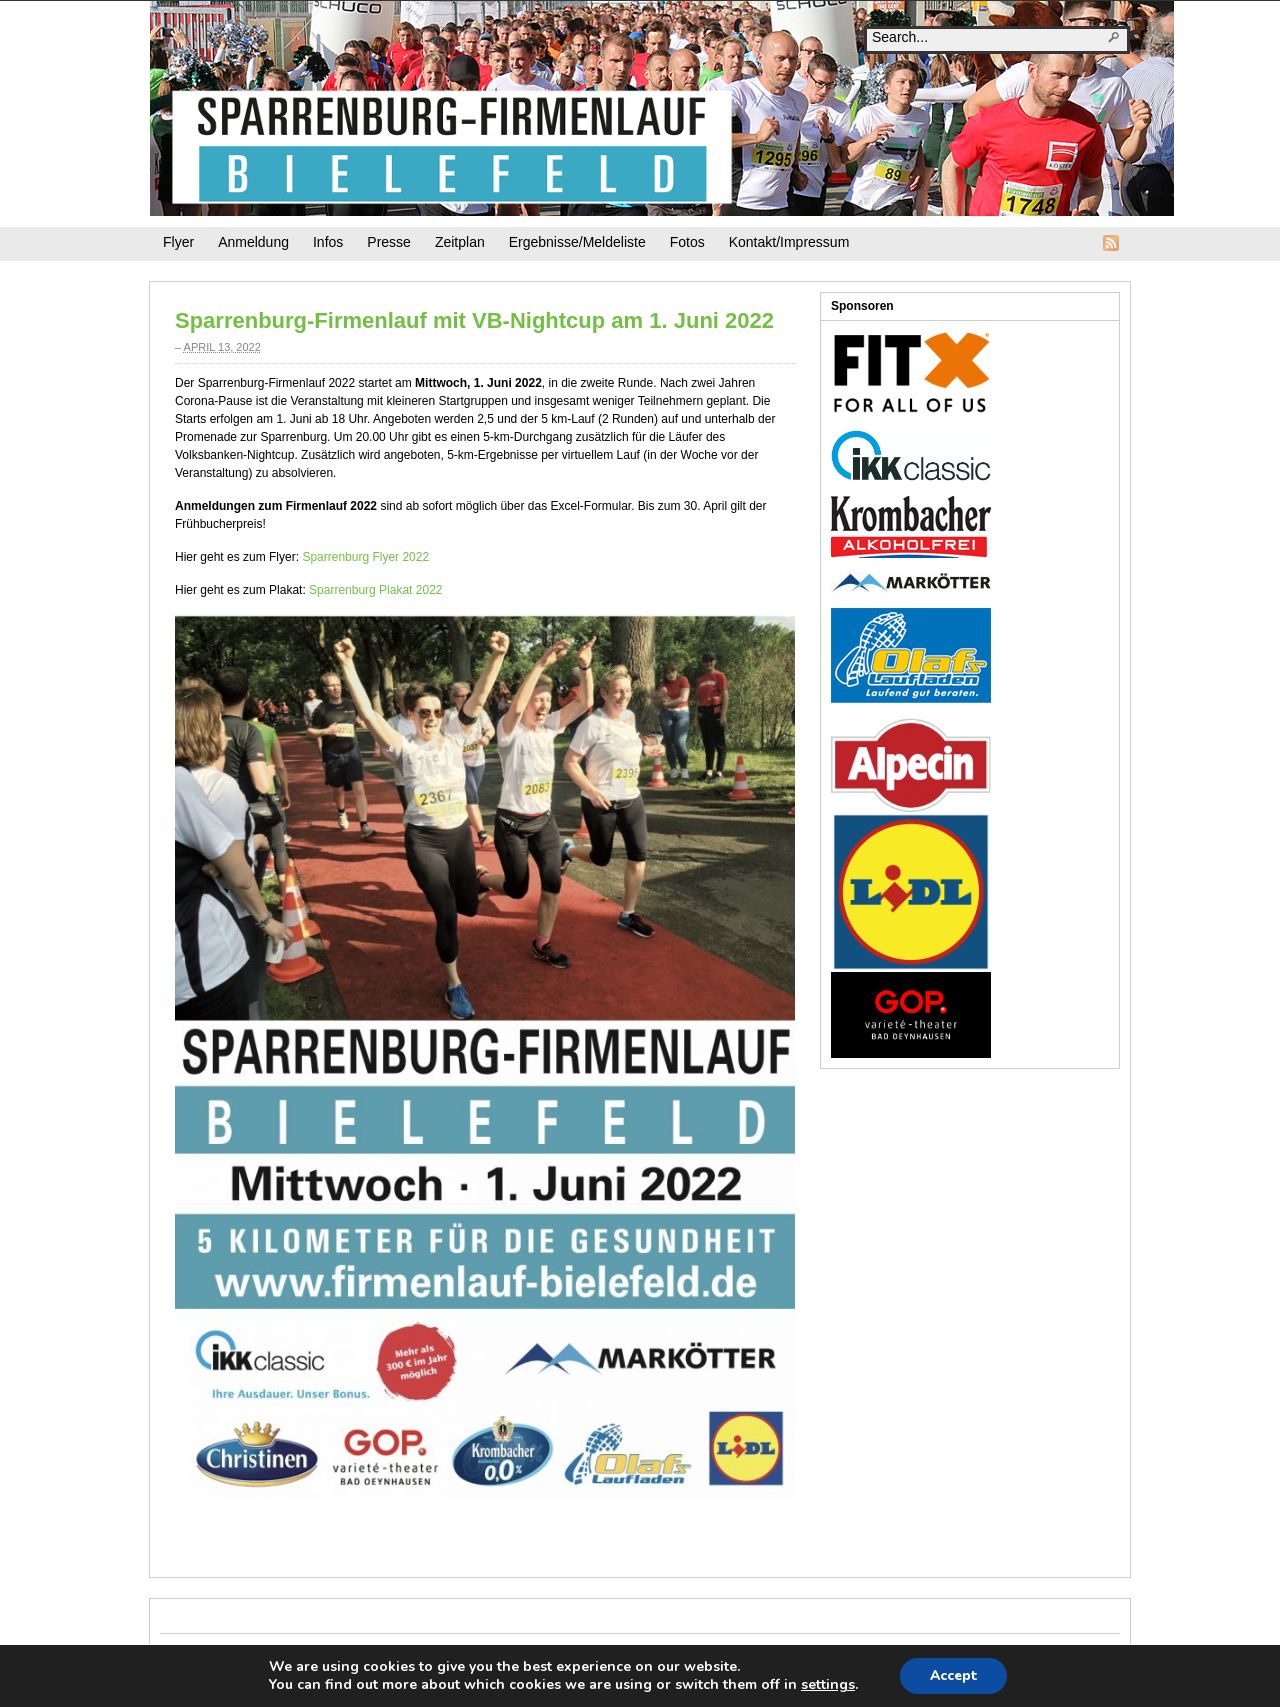 The image size is (1280, 1707). I want to click on Infos, so click(328, 242).